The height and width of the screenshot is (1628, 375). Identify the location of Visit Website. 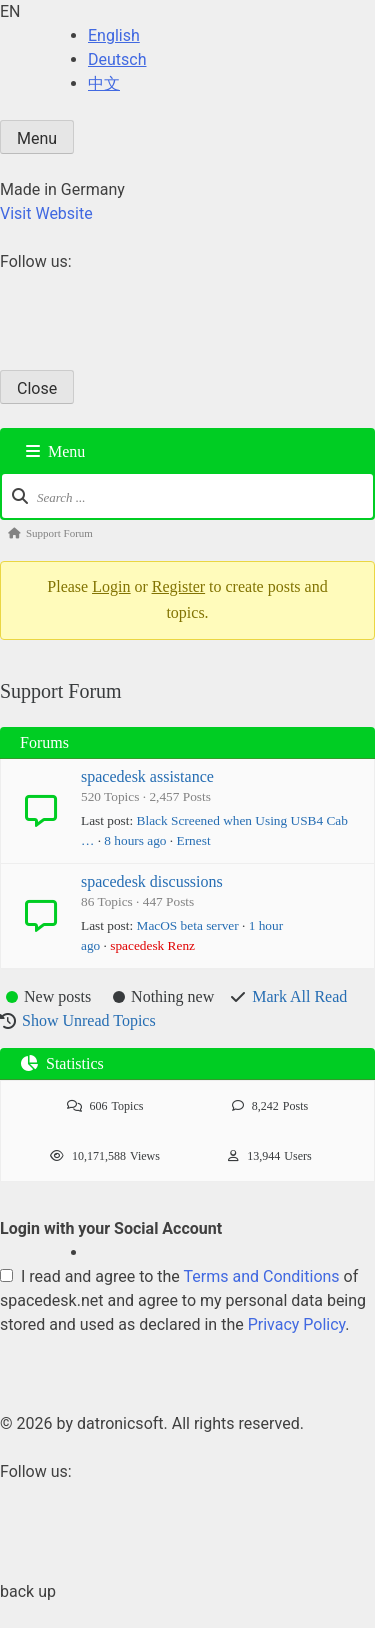
(46, 213).